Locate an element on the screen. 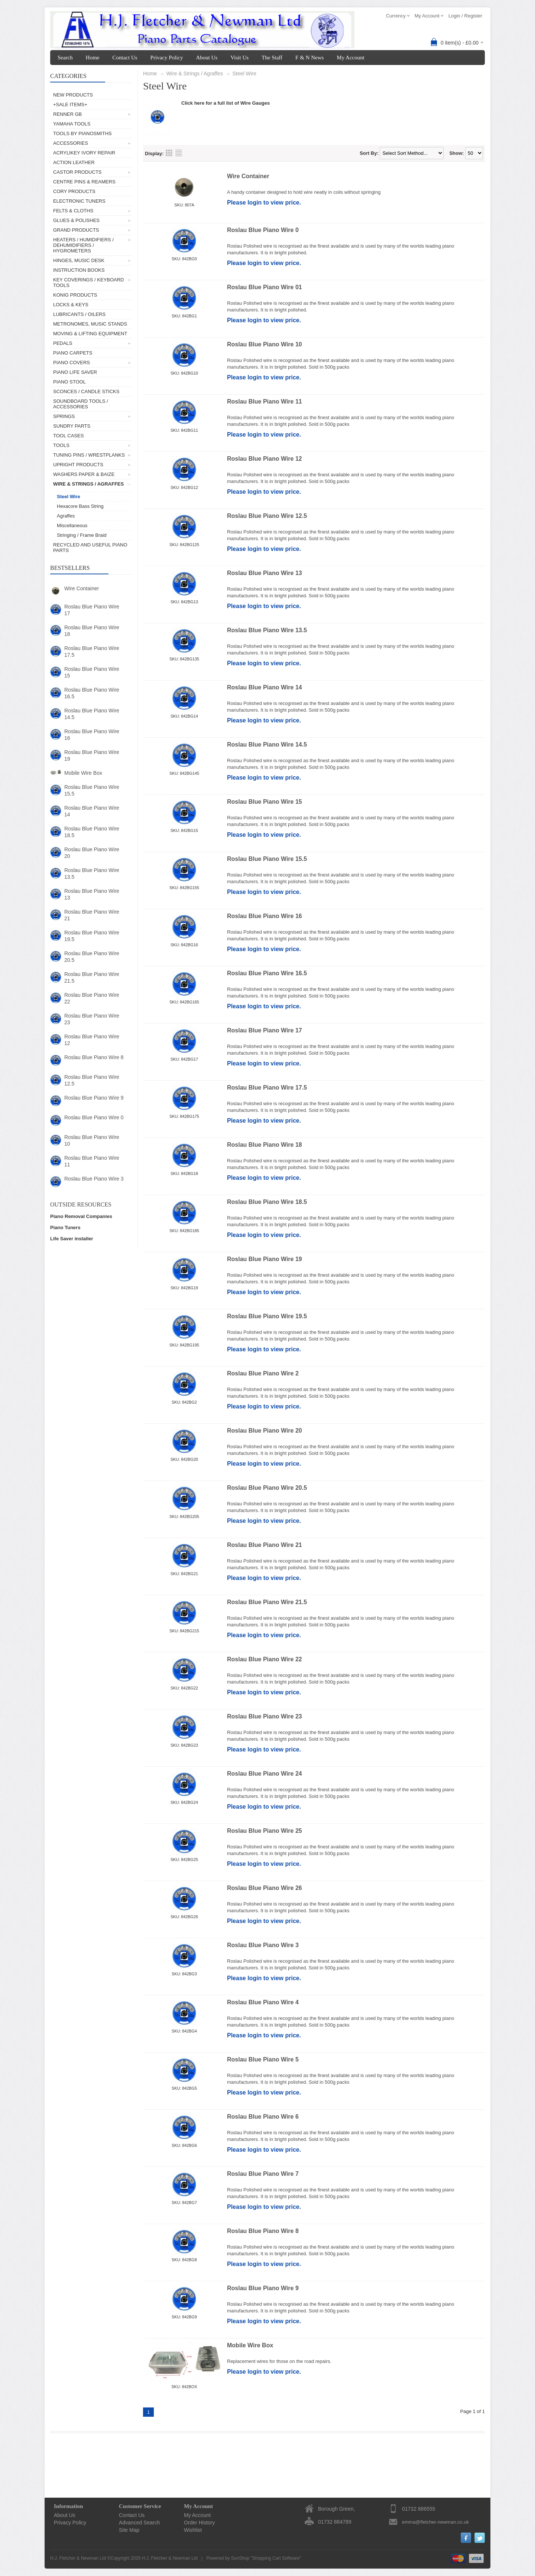 Image resolution: width=535 pixels, height=2576 pixels. Search is located at coordinates (65, 58).